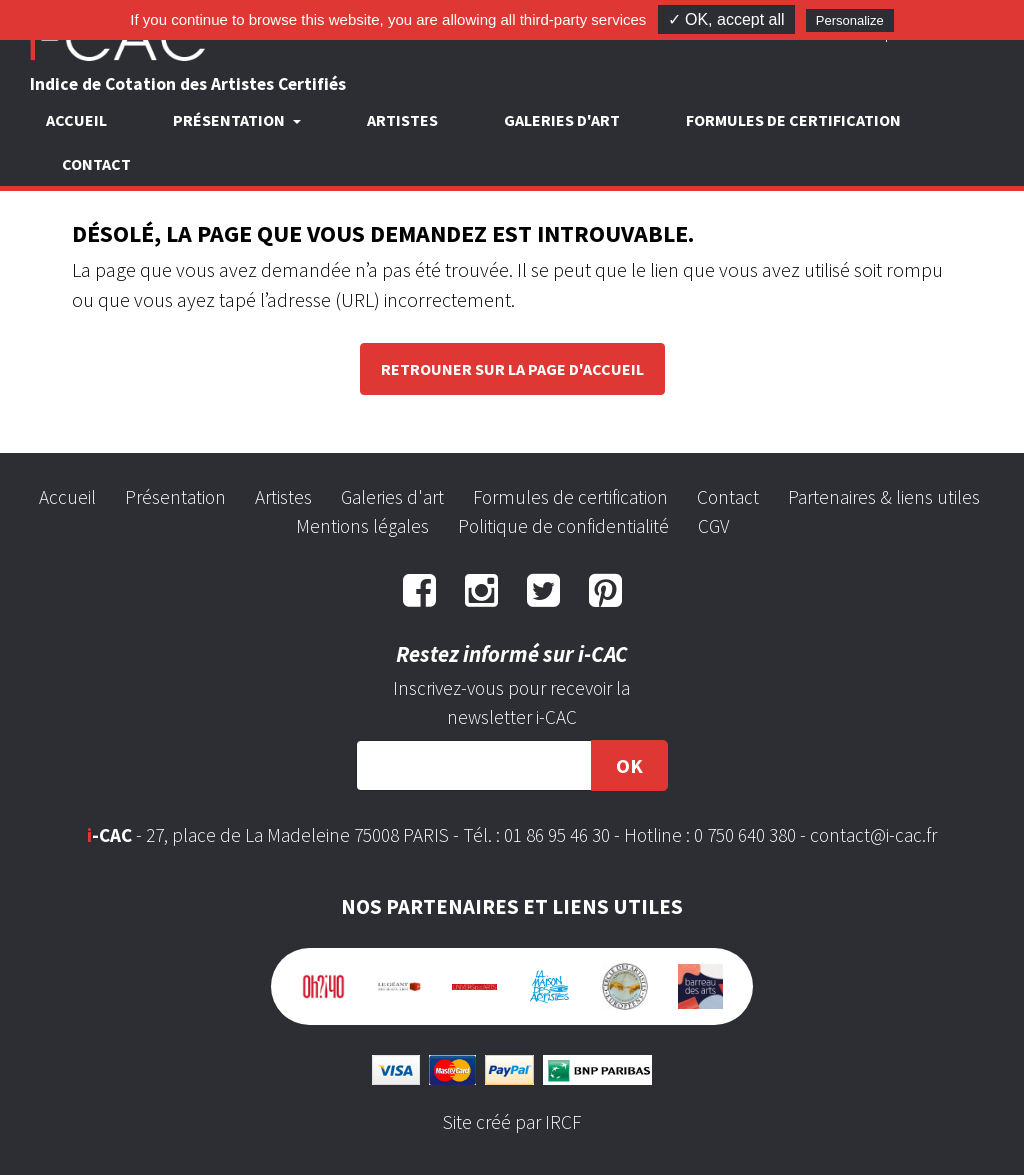 This screenshot has width=1024, height=1175. What do you see at coordinates (563, 526) in the screenshot?
I see `Politique de confidentialité` at bounding box center [563, 526].